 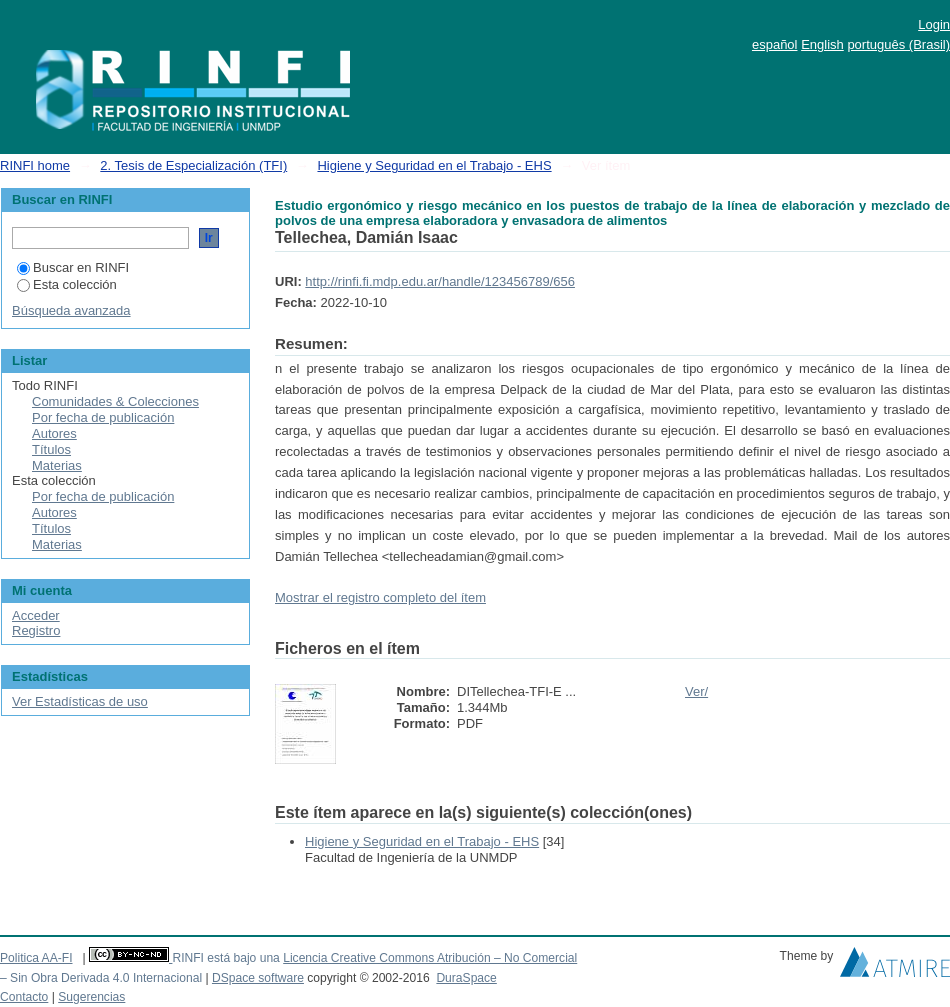 I want to click on Títulos, so click(x=51, y=449).